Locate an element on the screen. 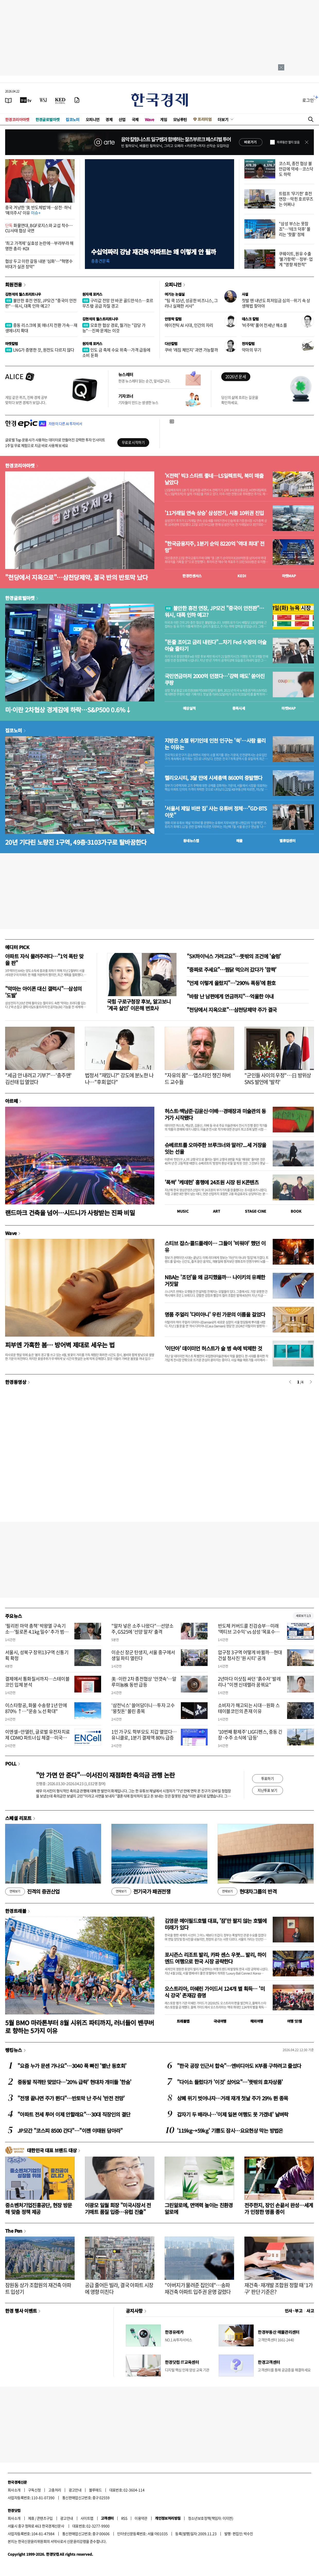  20년 기다린 노량진 1구역, 49층·3103가구로 탈바꿈한다 is located at coordinates (76, 842).